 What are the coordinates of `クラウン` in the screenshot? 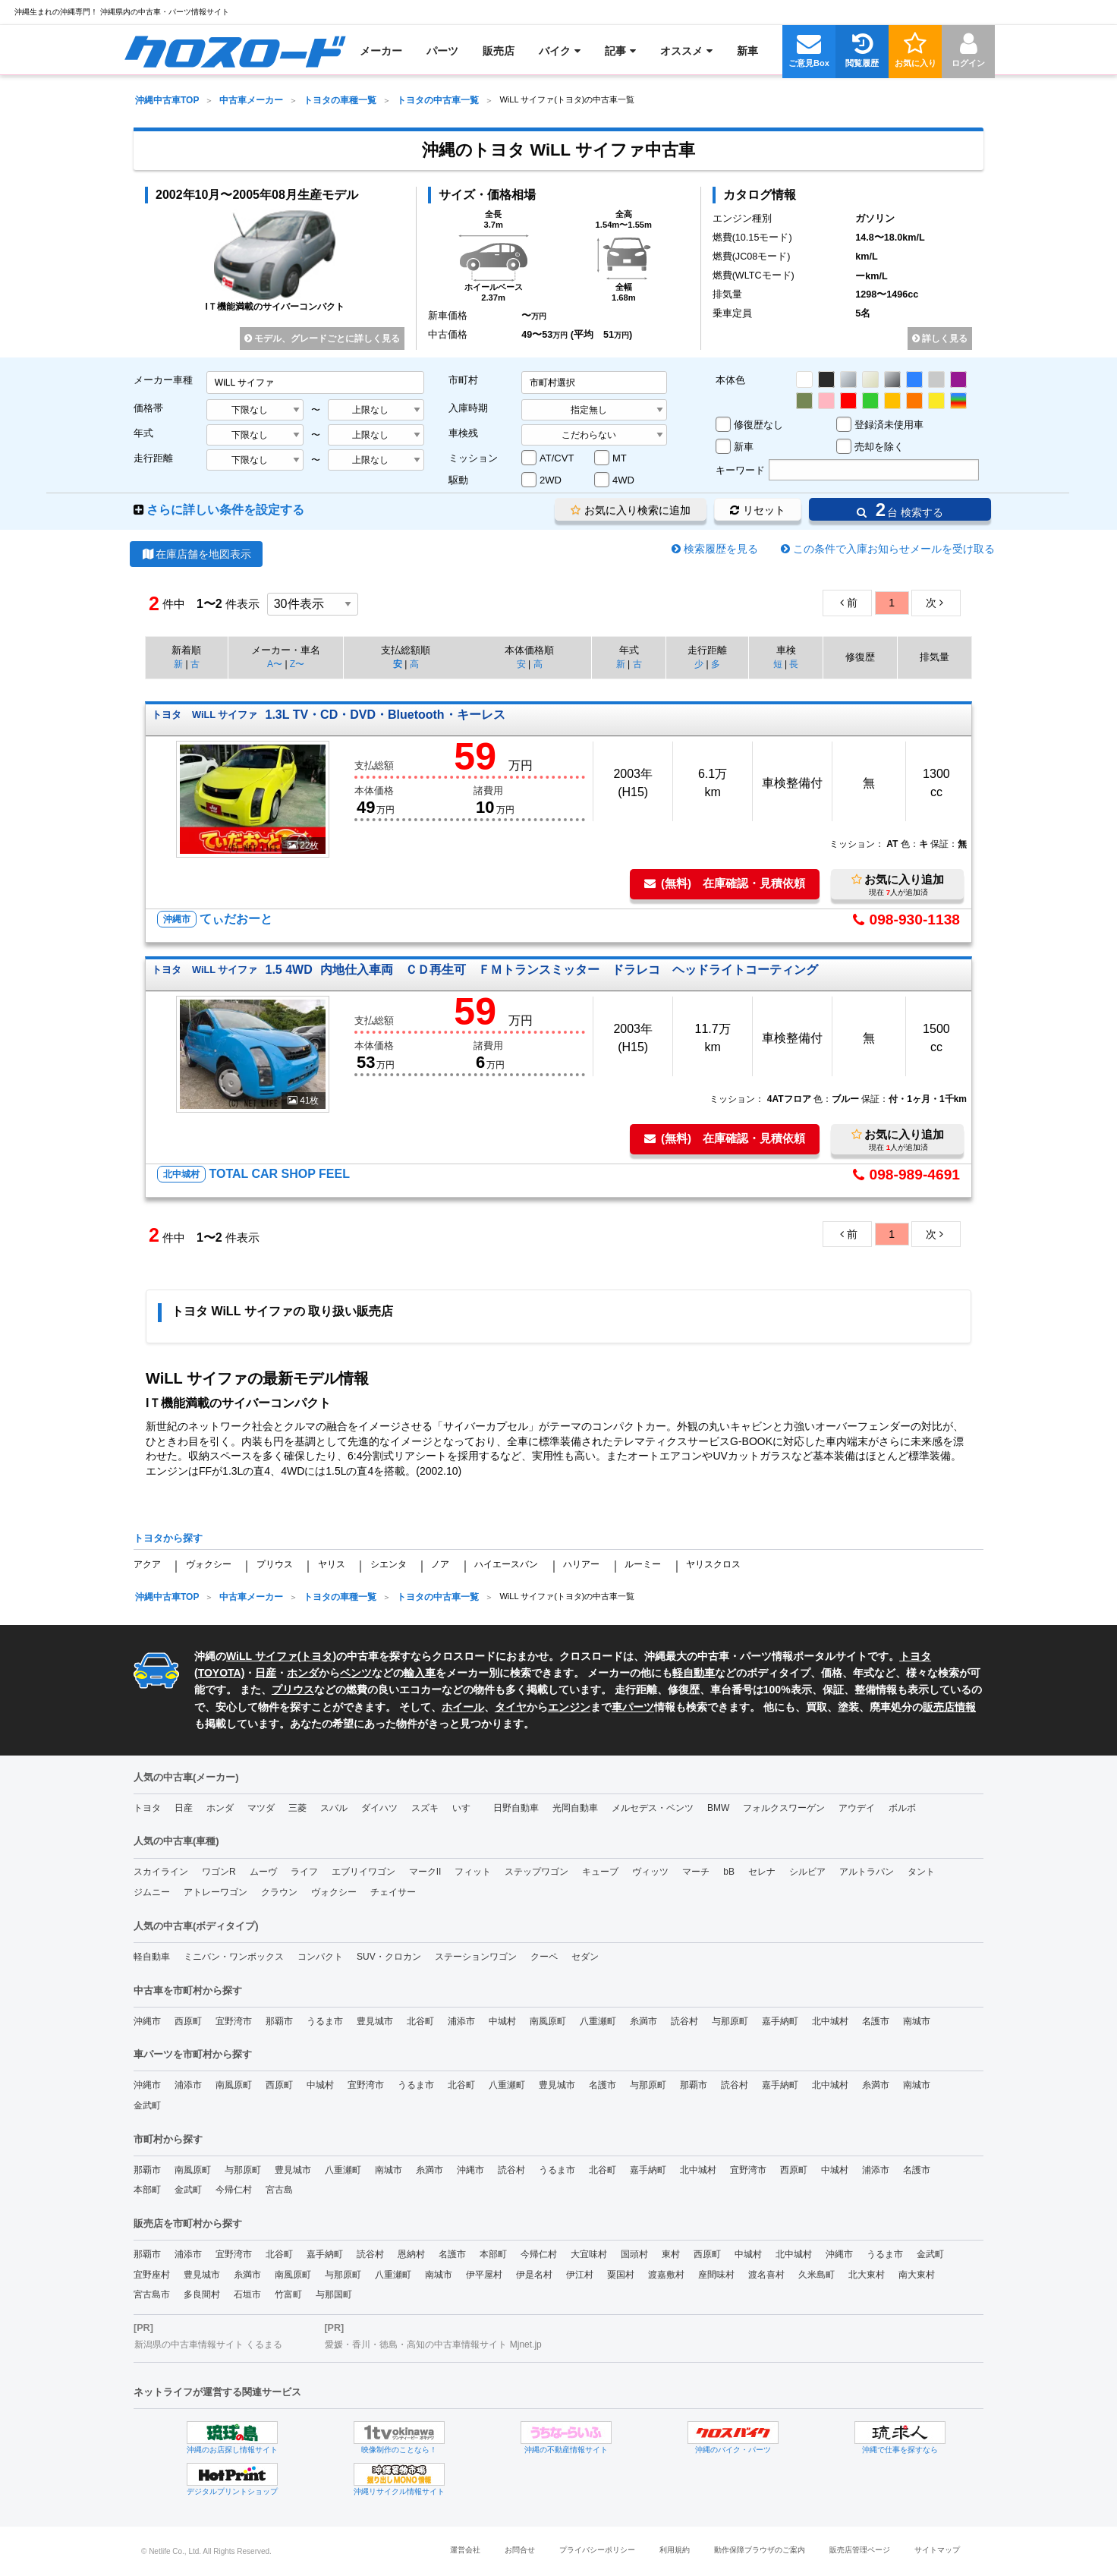 It's located at (279, 1892).